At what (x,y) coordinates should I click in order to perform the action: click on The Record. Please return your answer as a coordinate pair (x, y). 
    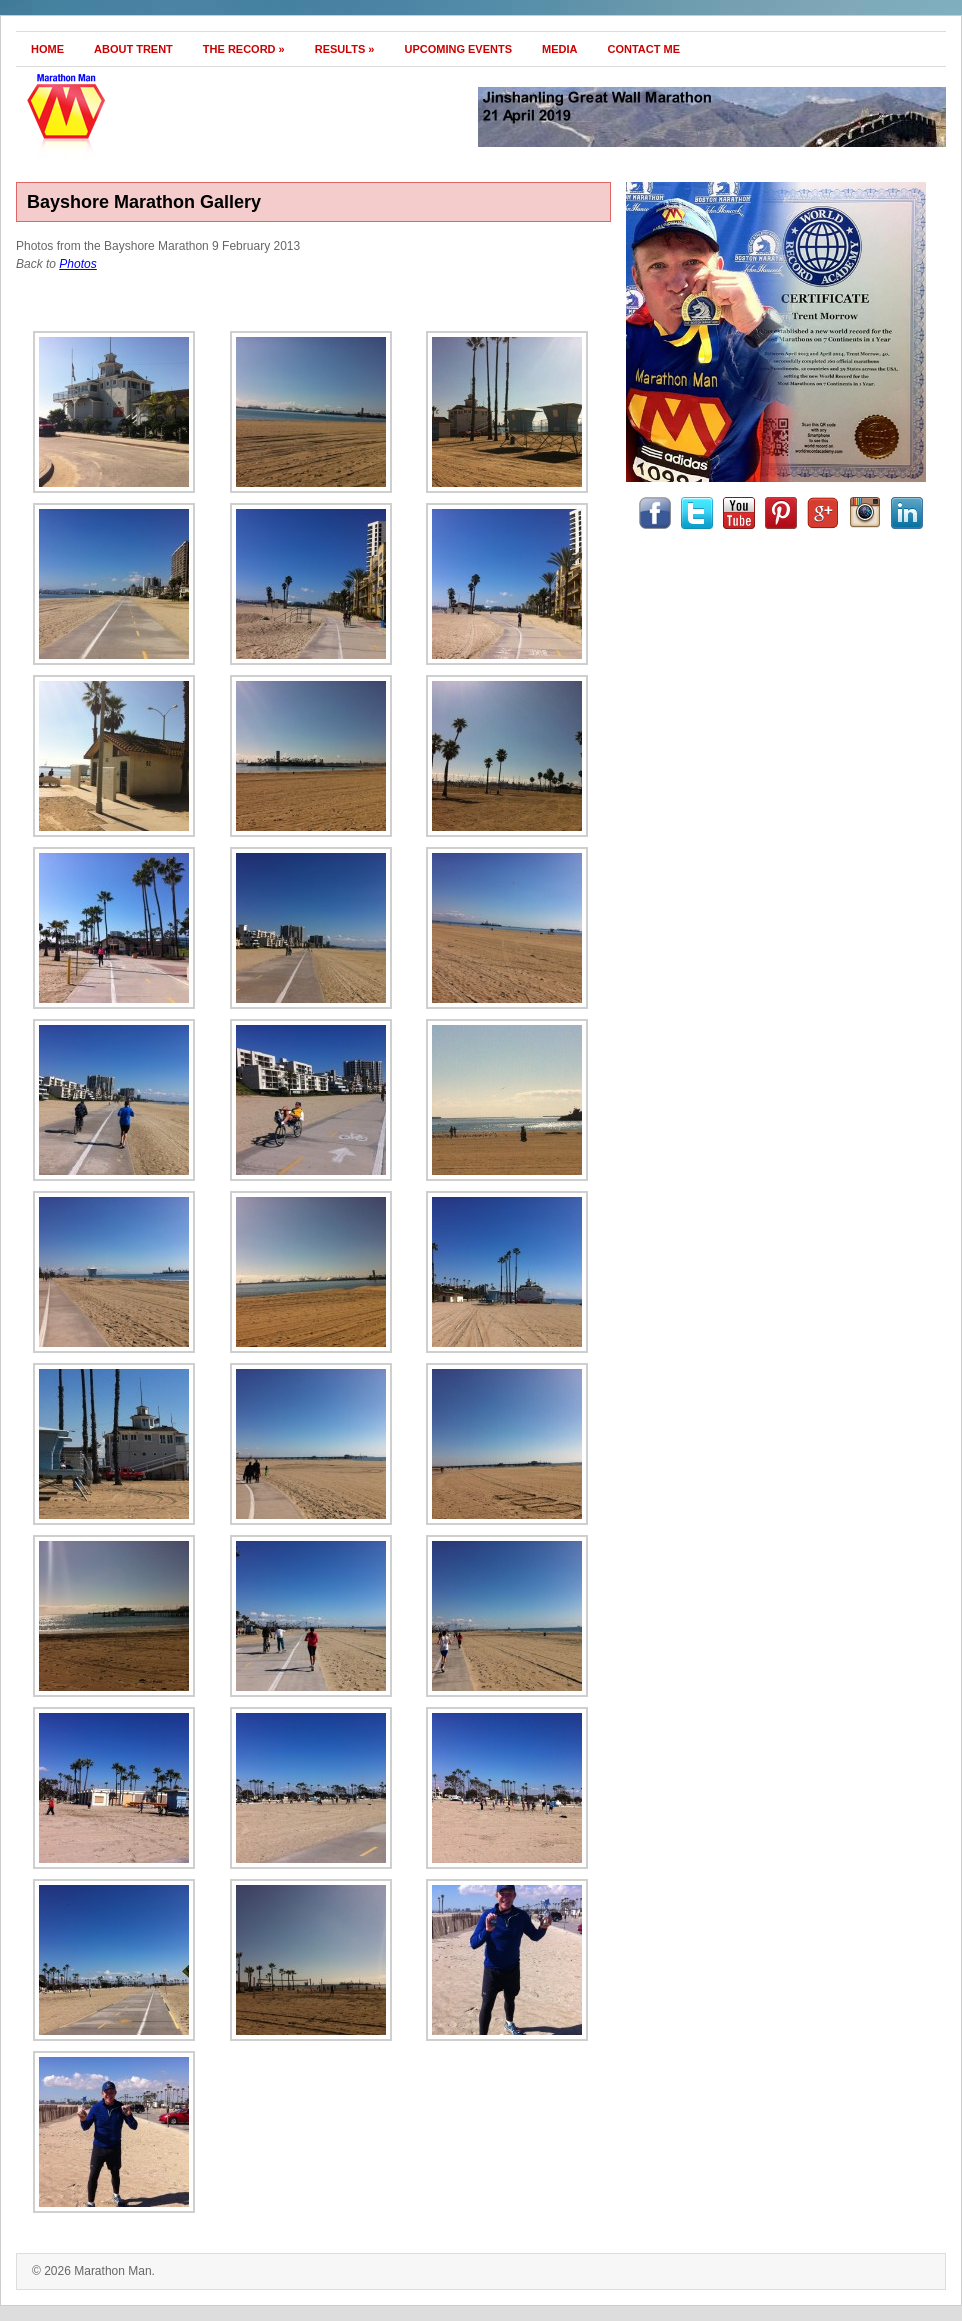
    Looking at the image, I should click on (244, 49).